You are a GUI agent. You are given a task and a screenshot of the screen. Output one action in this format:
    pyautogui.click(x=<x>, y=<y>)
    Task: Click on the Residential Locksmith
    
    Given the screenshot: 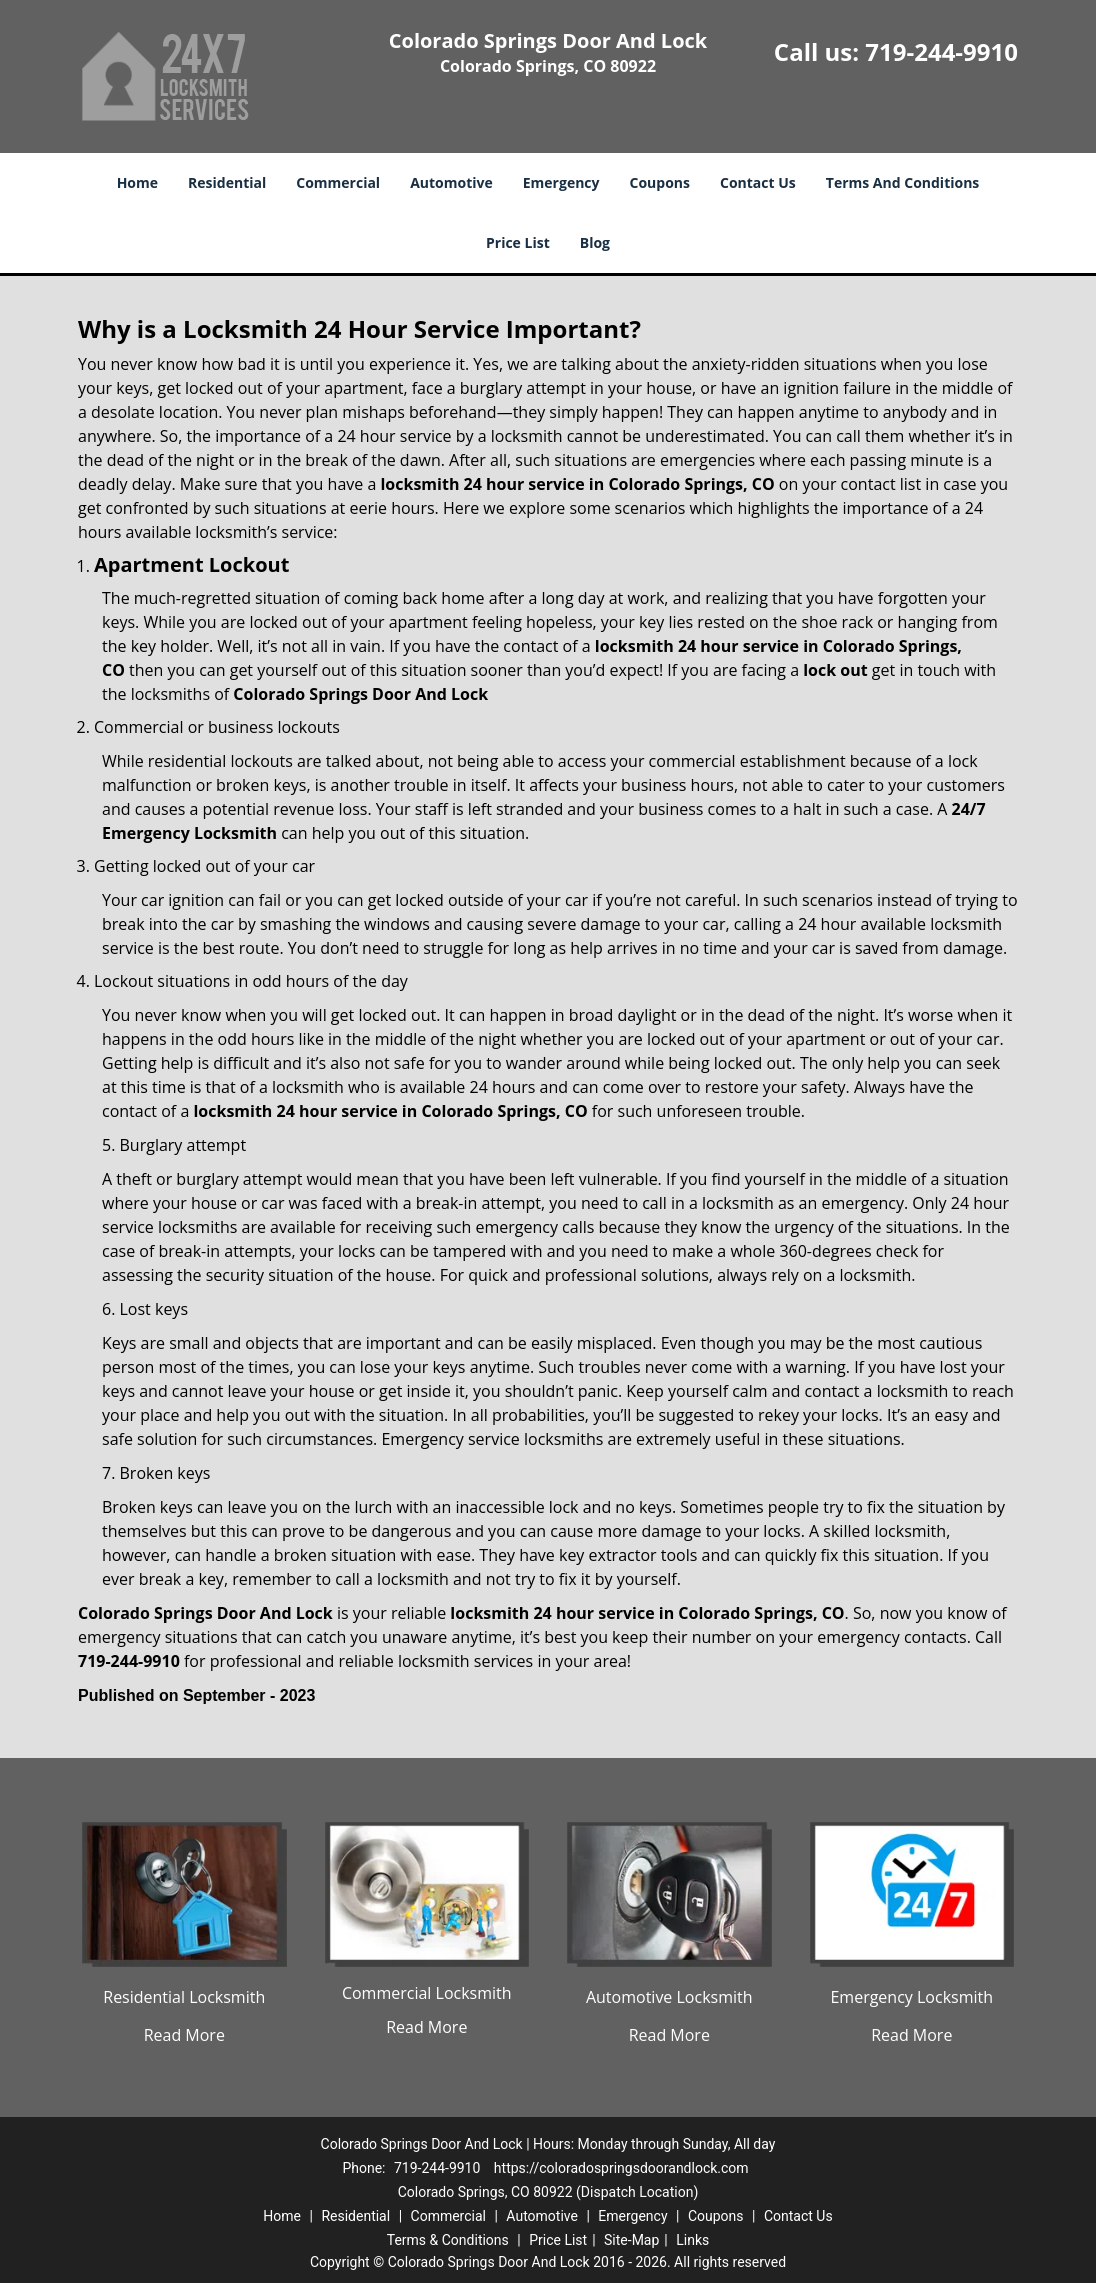 What is the action you would take?
    pyautogui.click(x=184, y=1997)
    